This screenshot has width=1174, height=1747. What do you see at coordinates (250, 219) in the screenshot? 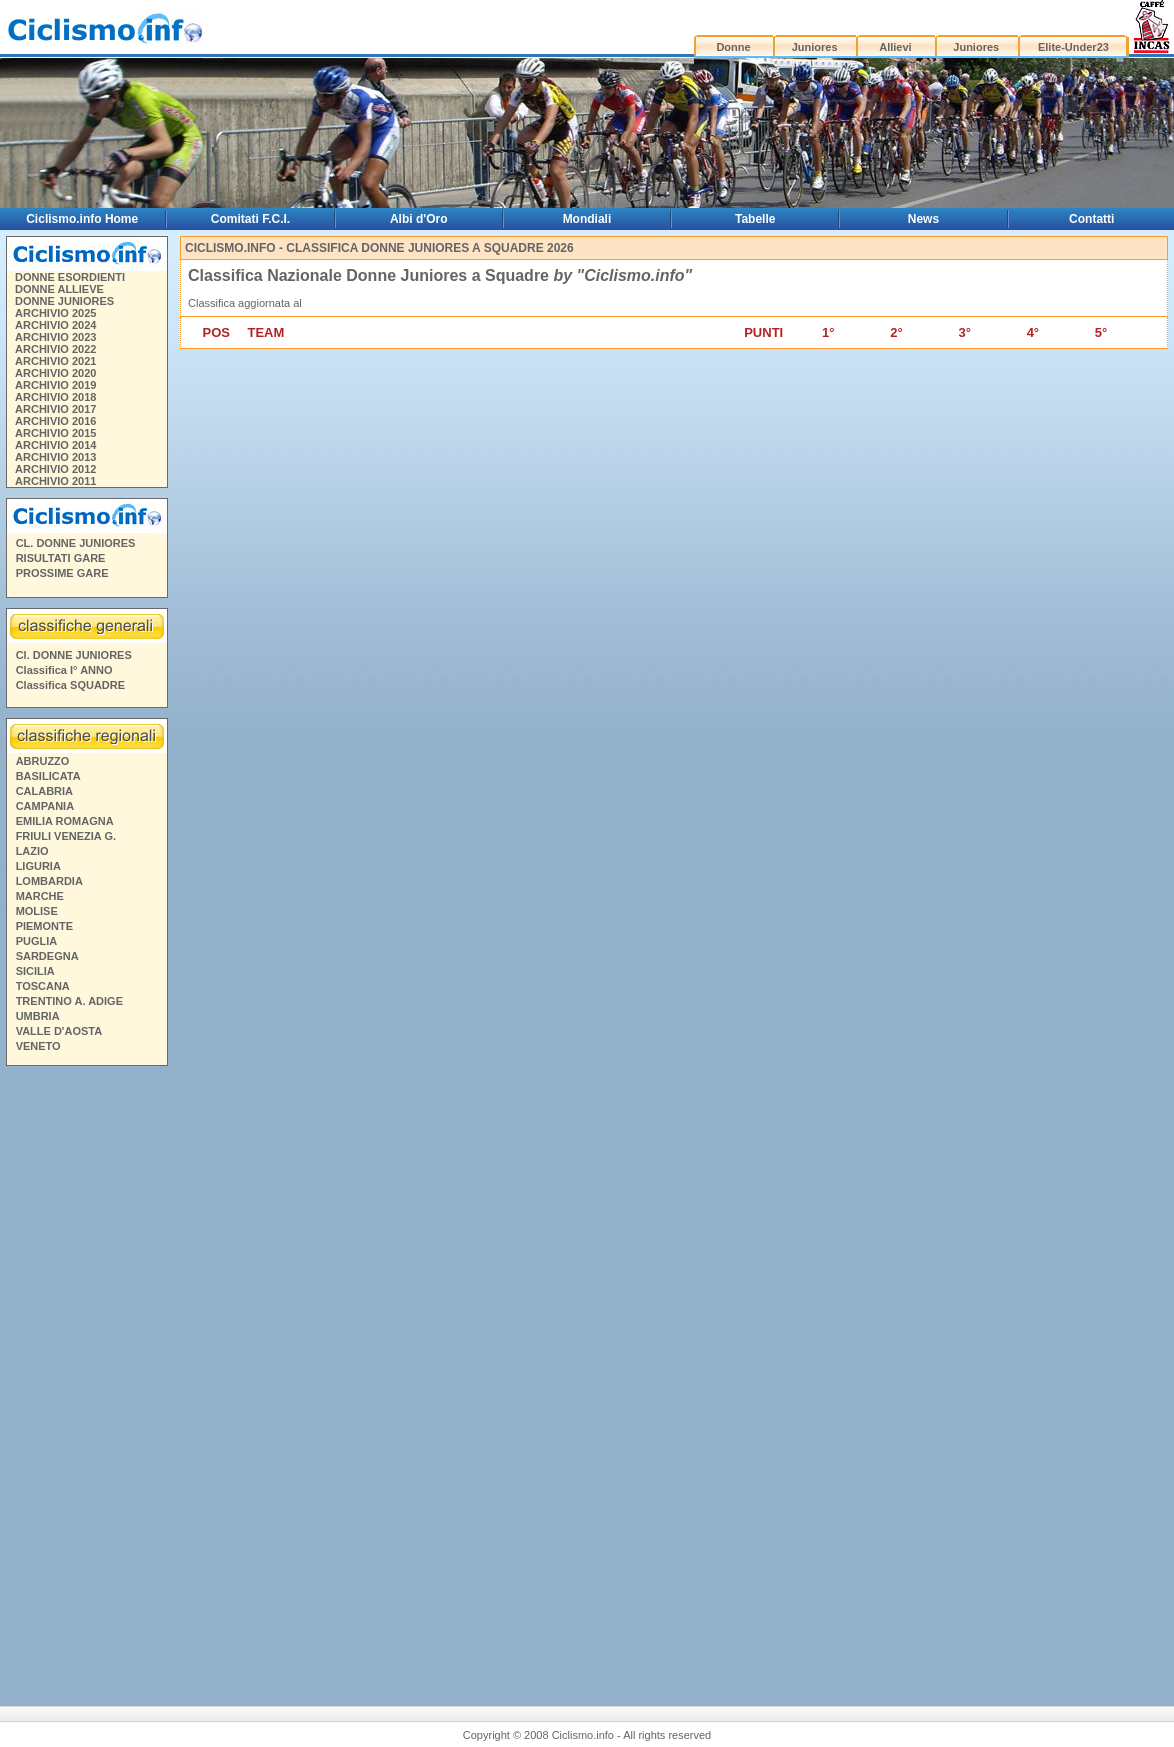
I see `Comitati F.C.I.` at bounding box center [250, 219].